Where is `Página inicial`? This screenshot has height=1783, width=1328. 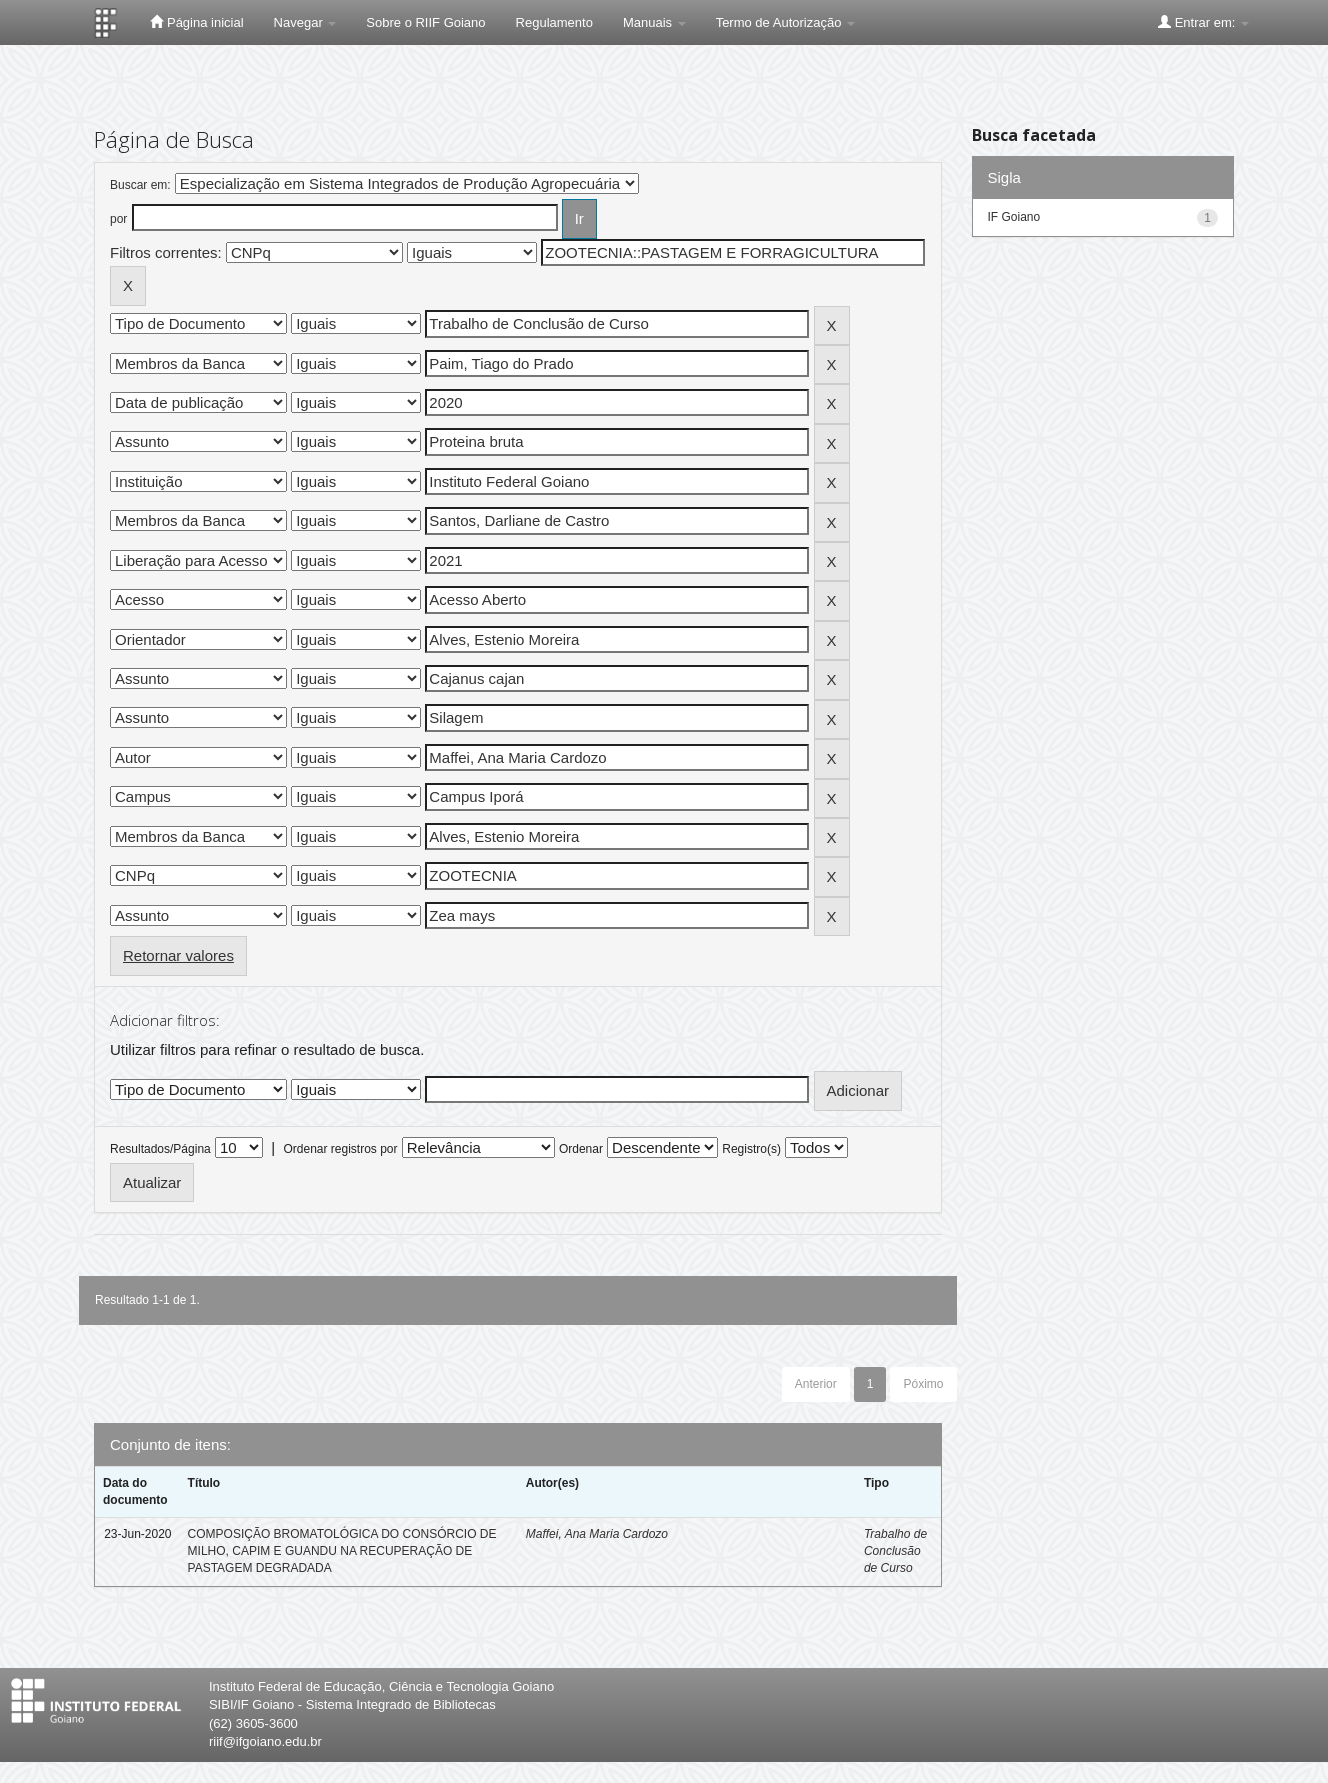 Página inicial is located at coordinates (196, 22).